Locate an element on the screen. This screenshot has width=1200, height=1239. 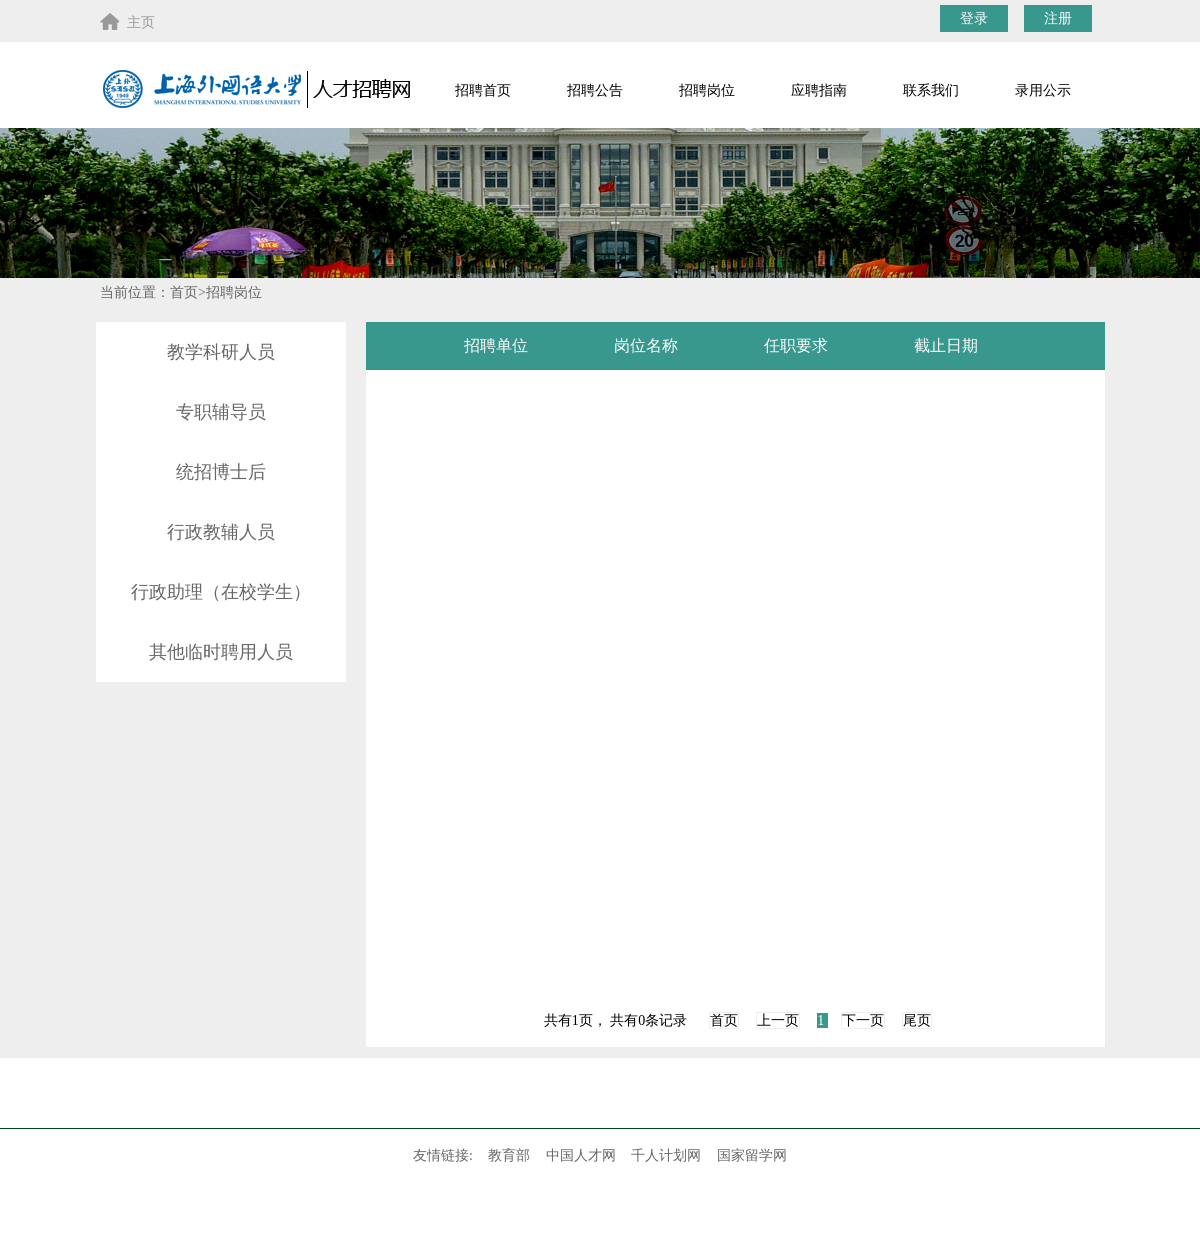
行政教辅人员 is located at coordinates (221, 532).